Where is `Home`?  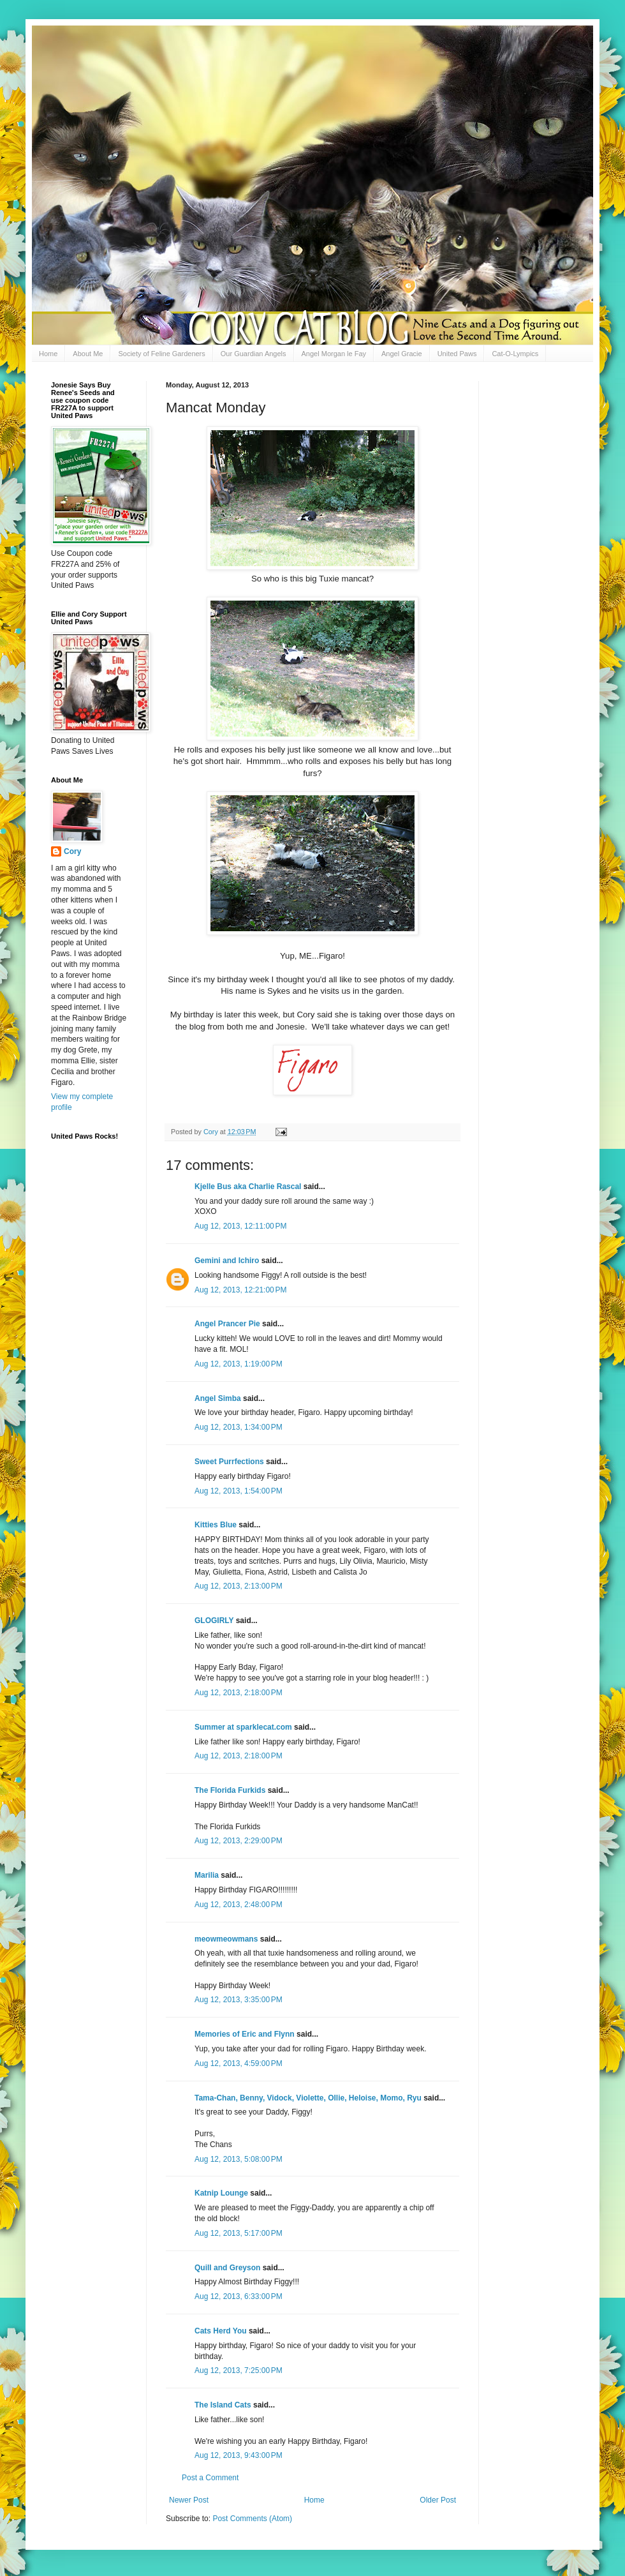 Home is located at coordinates (48, 353).